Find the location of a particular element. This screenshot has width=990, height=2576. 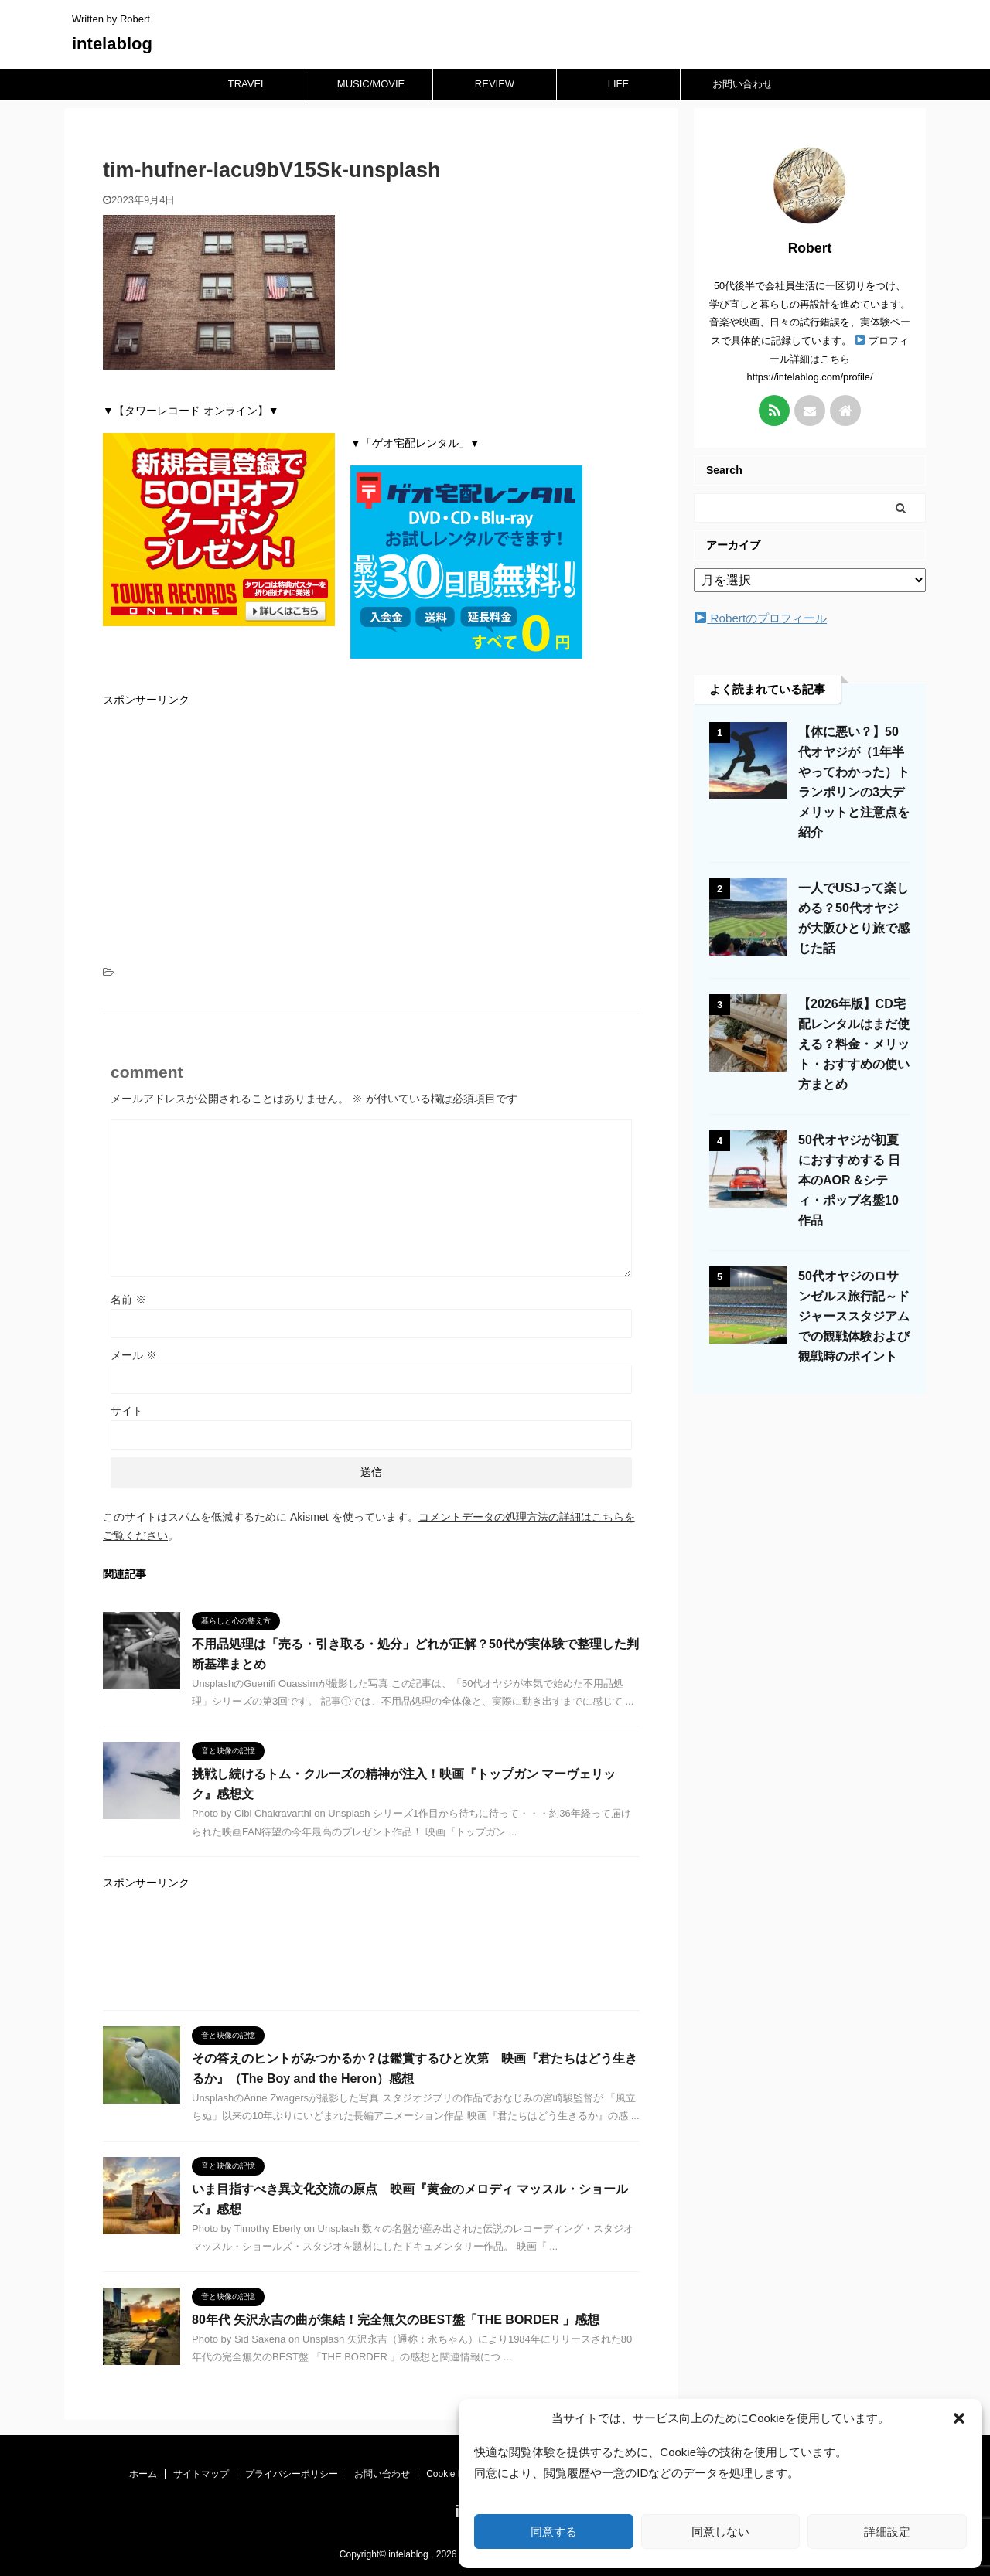

ホーム is located at coordinates (143, 2474).